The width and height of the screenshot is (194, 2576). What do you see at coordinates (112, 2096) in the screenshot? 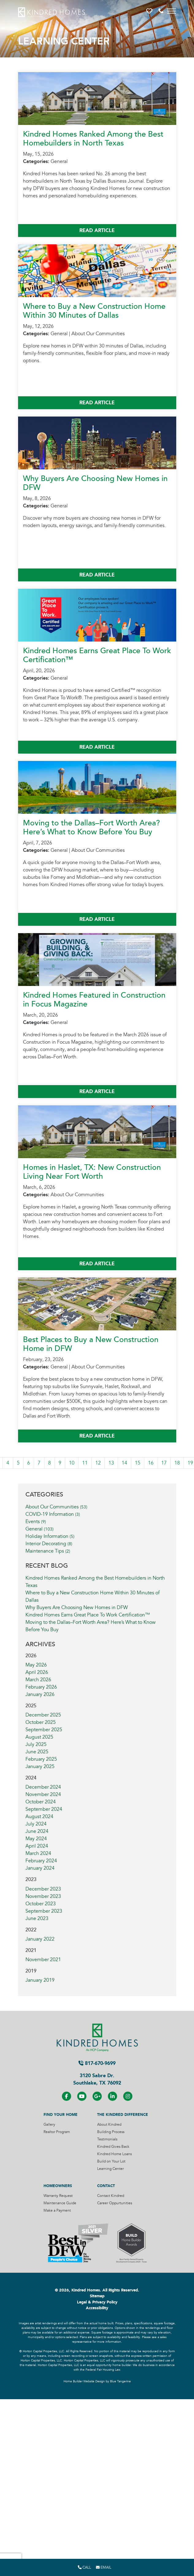
I see `[Visit us on LinkedIN]` at bounding box center [112, 2096].